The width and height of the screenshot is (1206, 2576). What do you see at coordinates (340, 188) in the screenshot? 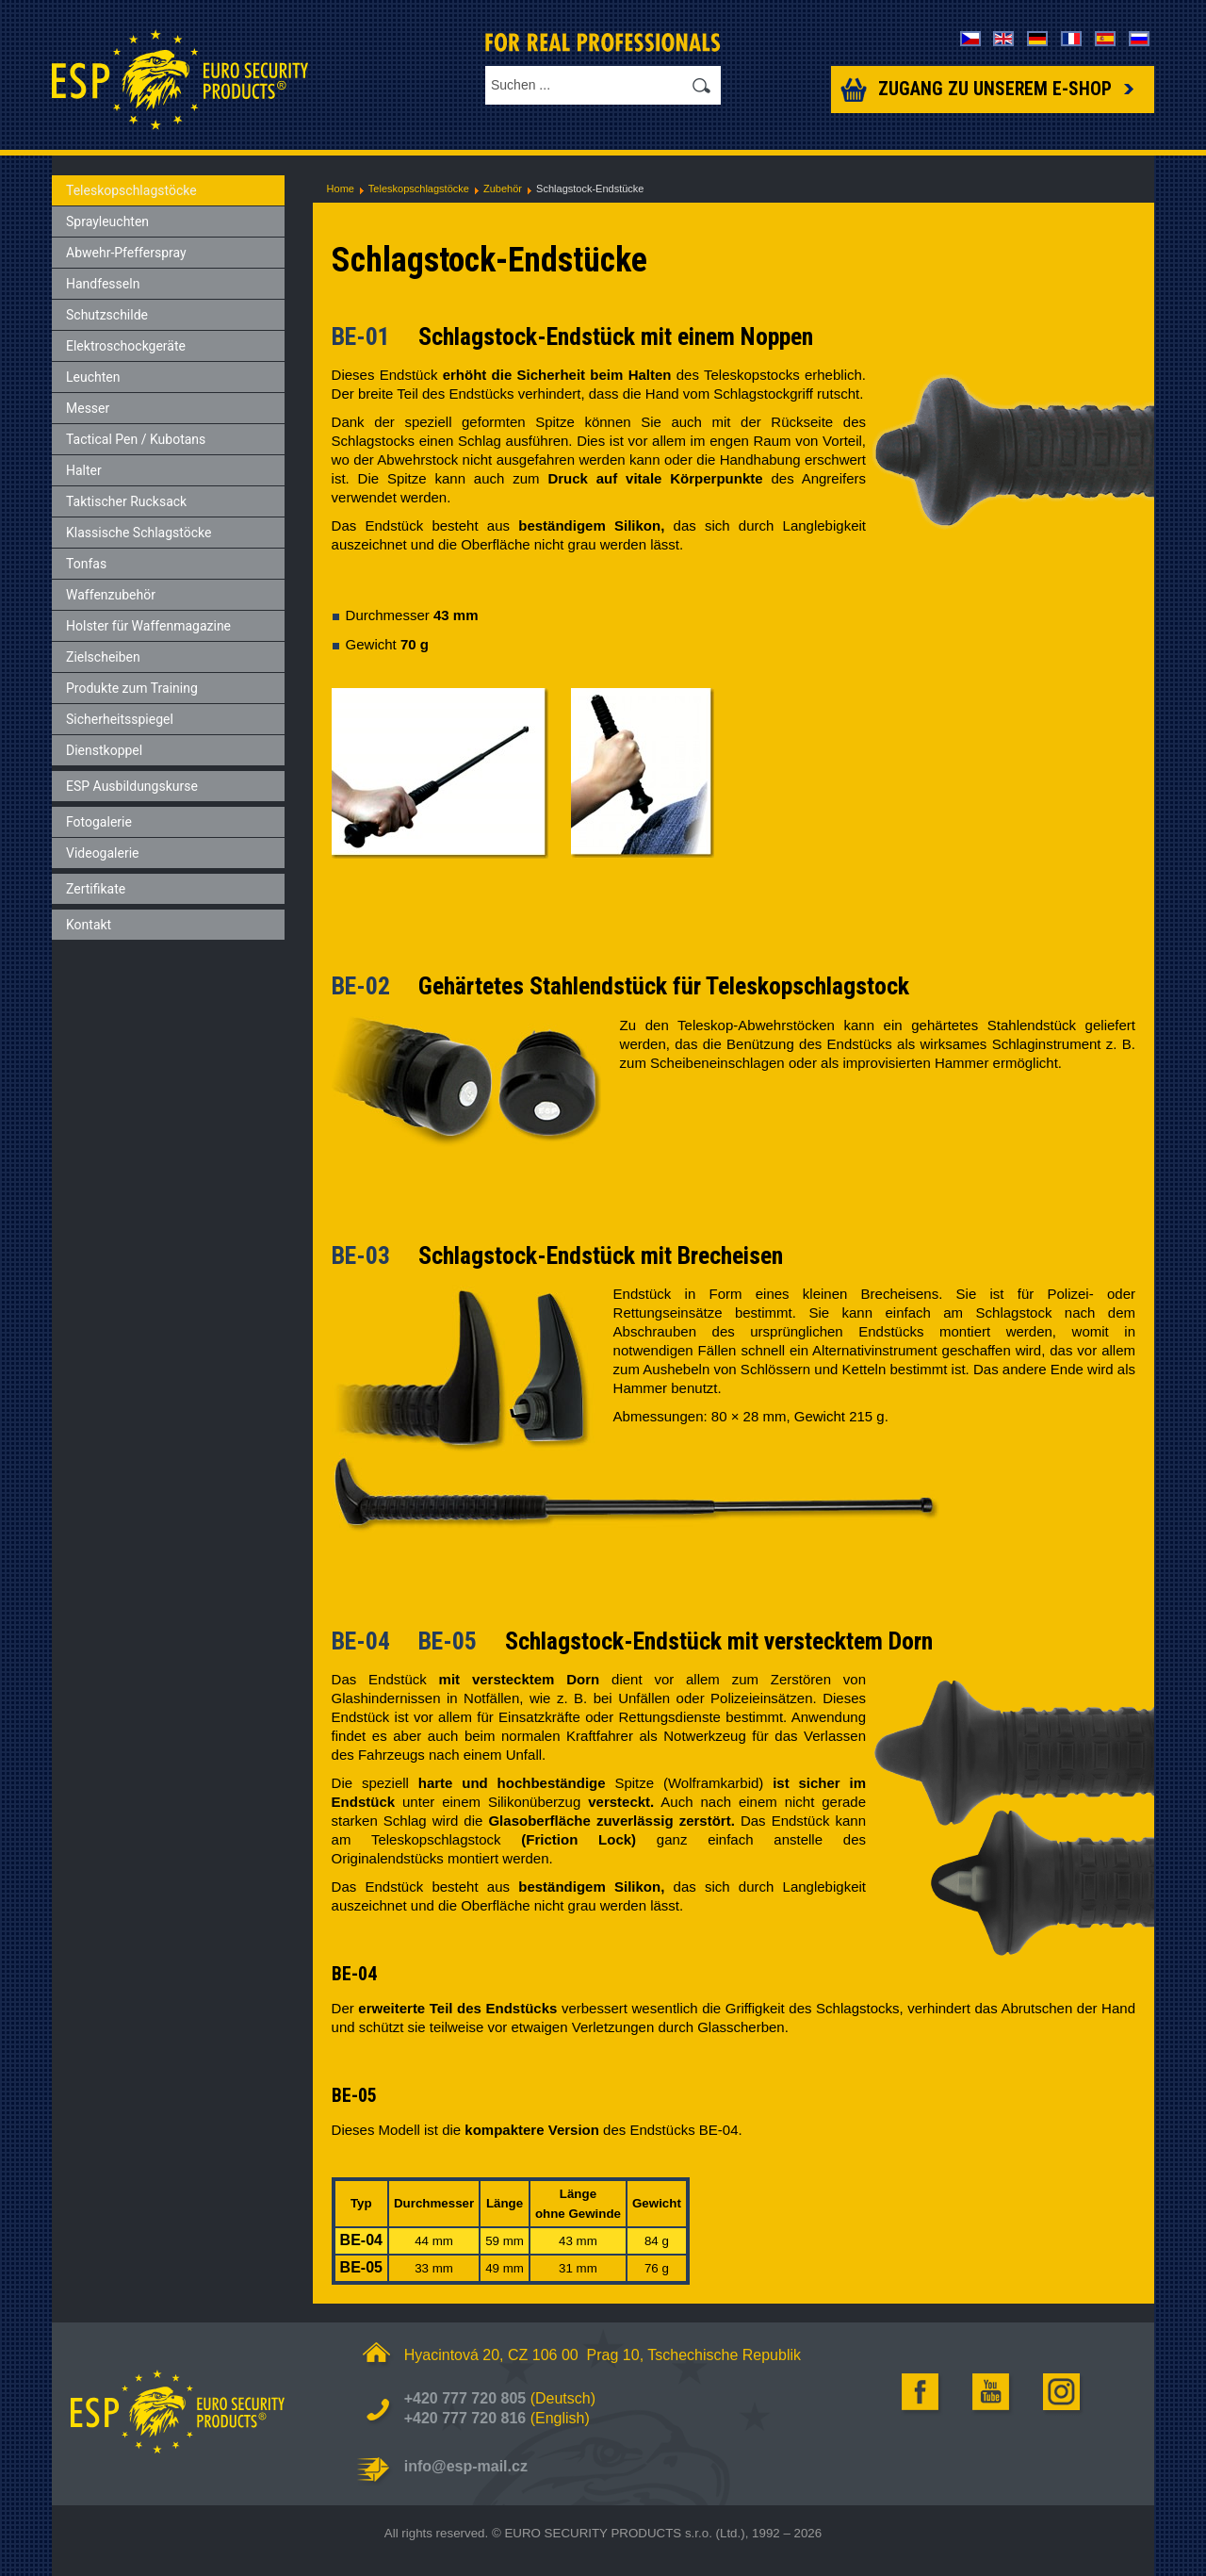
I see `Home` at bounding box center [340, 188].